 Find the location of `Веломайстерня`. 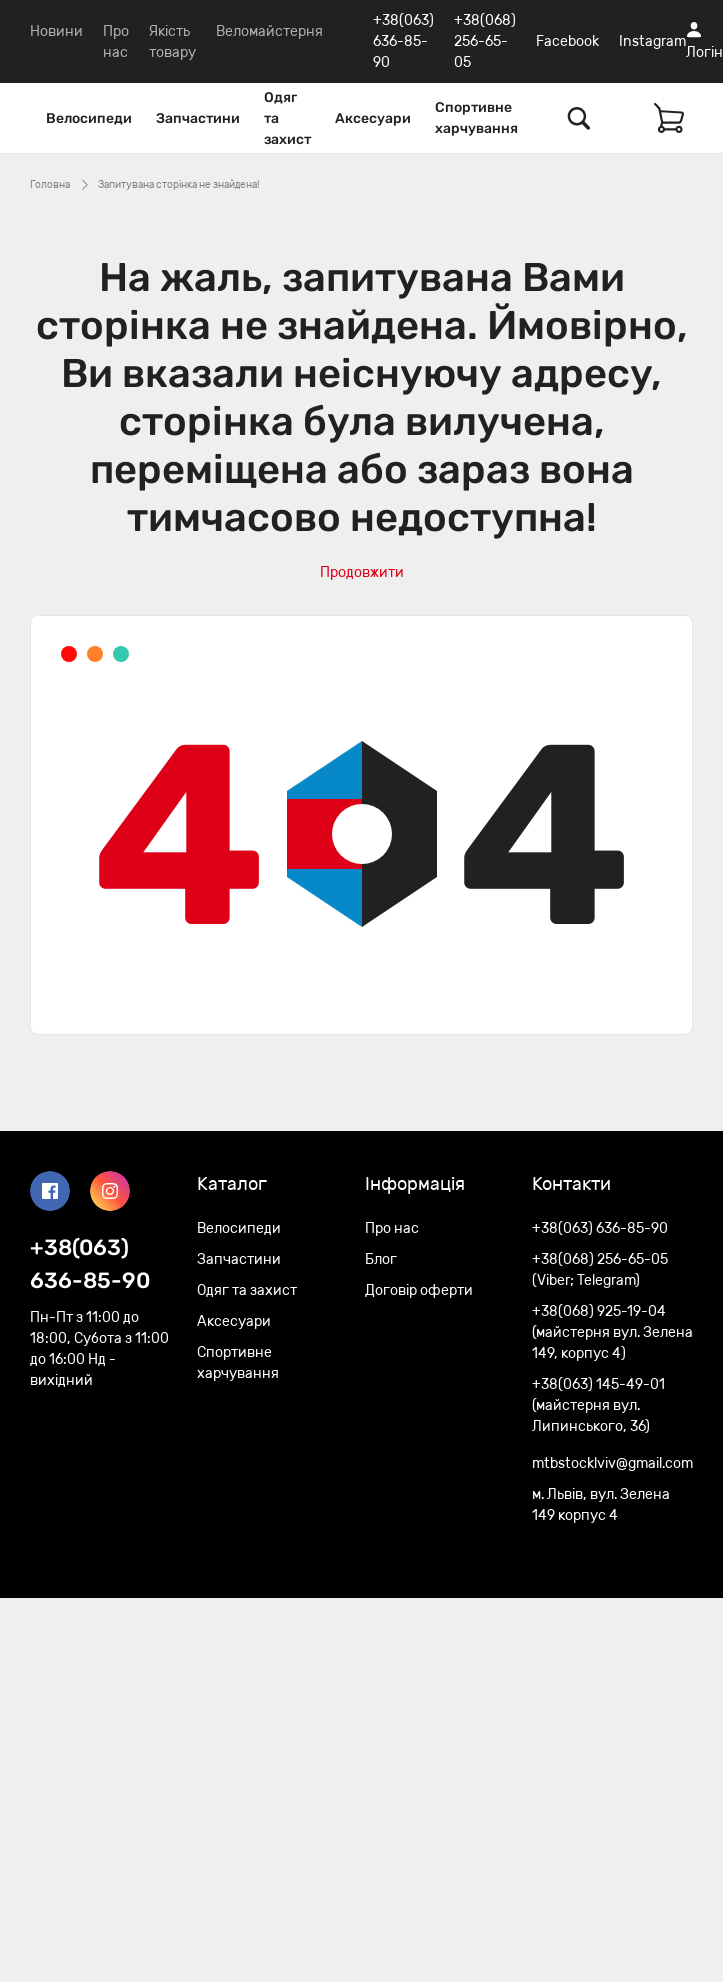

Веломайстерня is located at coordinates (269, 31).